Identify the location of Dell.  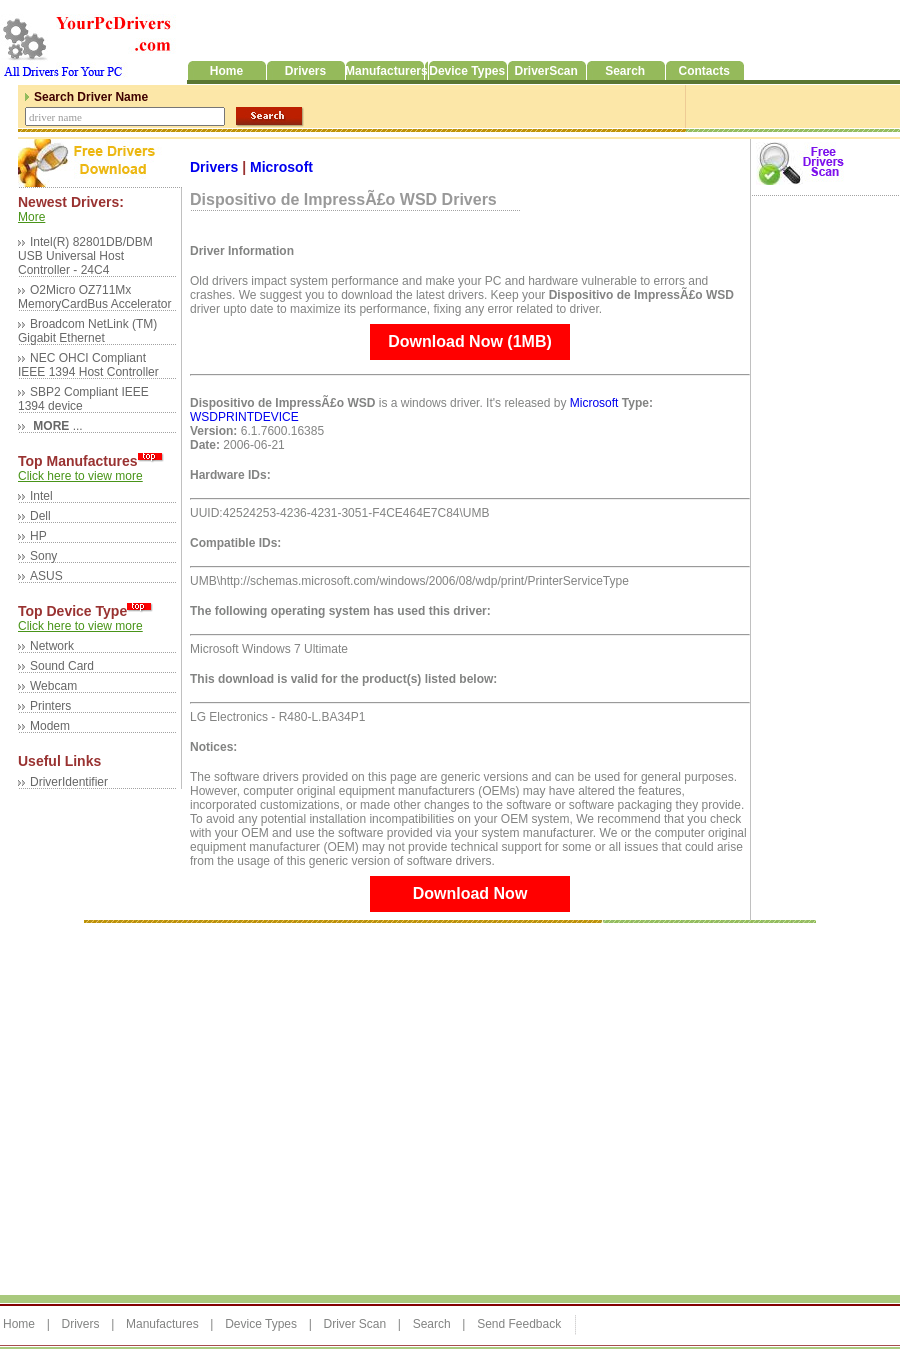
(40, 516).